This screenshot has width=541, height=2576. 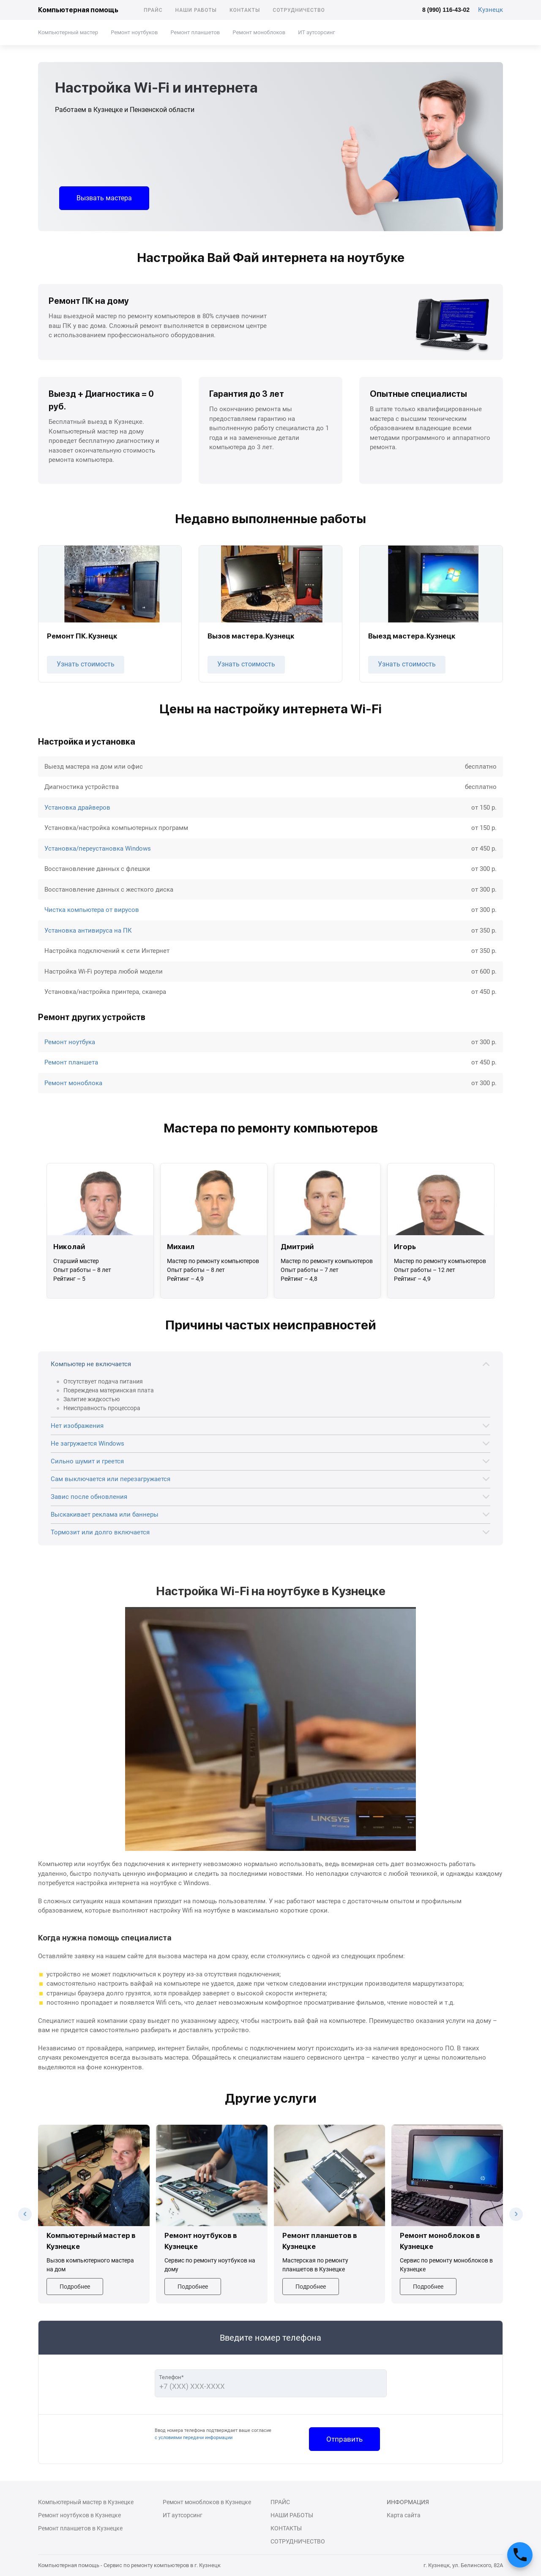 I want to click on Ремонт планшетов в Кузнецке, so click(x=80, y=2528).